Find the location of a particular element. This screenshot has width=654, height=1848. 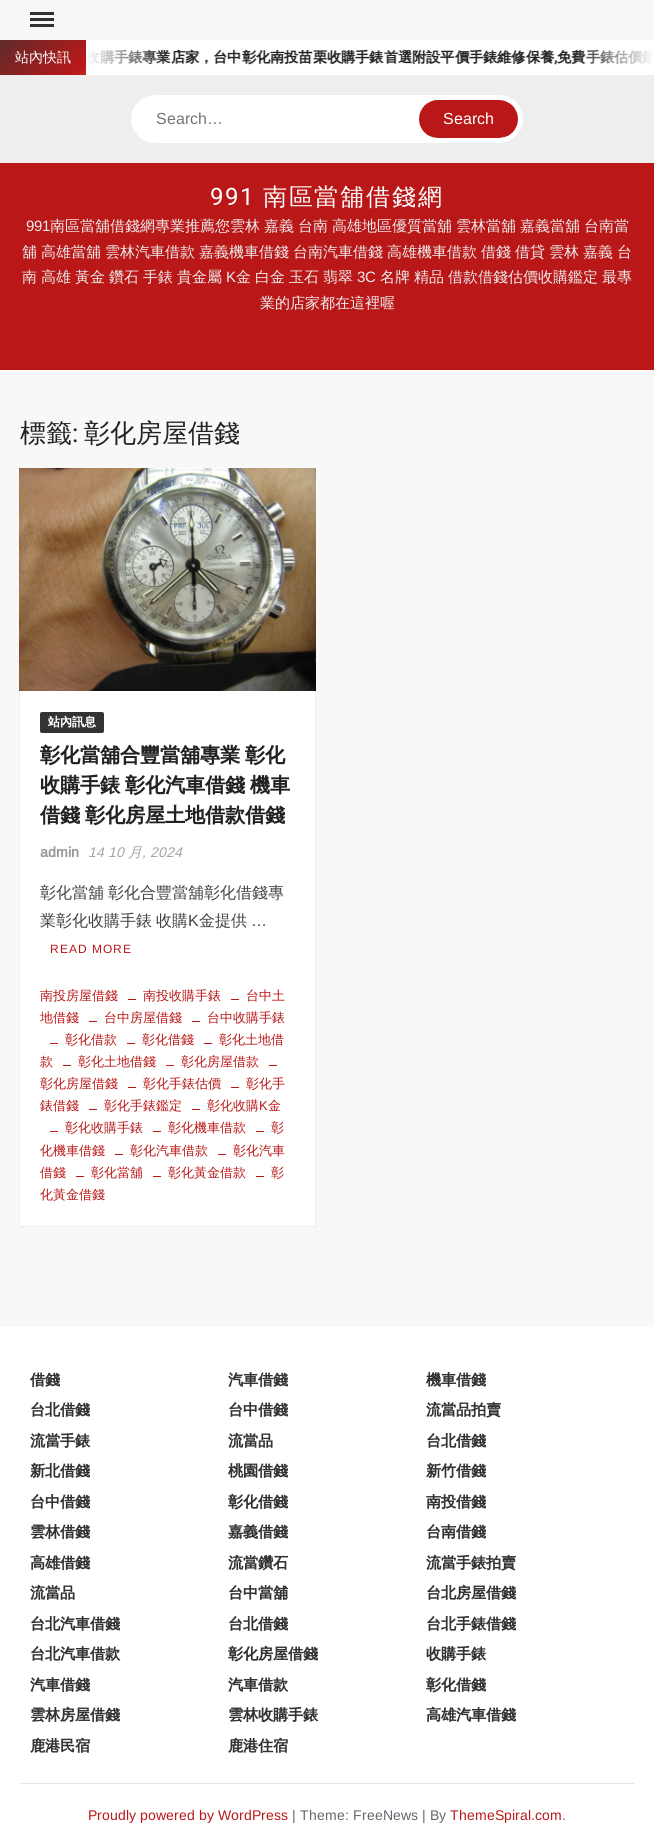

台北借錢 is located at coordinates (60, 1409).